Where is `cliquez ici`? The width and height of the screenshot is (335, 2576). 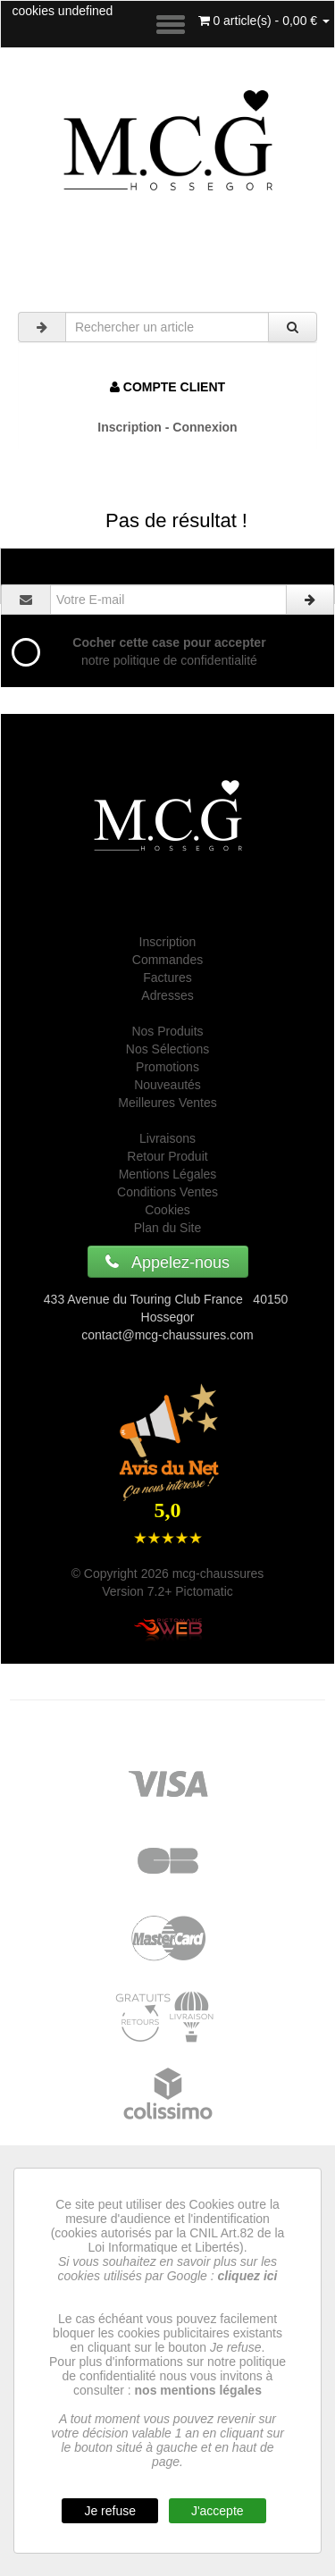
cliquez ici is located at coordinates (248, 2276).